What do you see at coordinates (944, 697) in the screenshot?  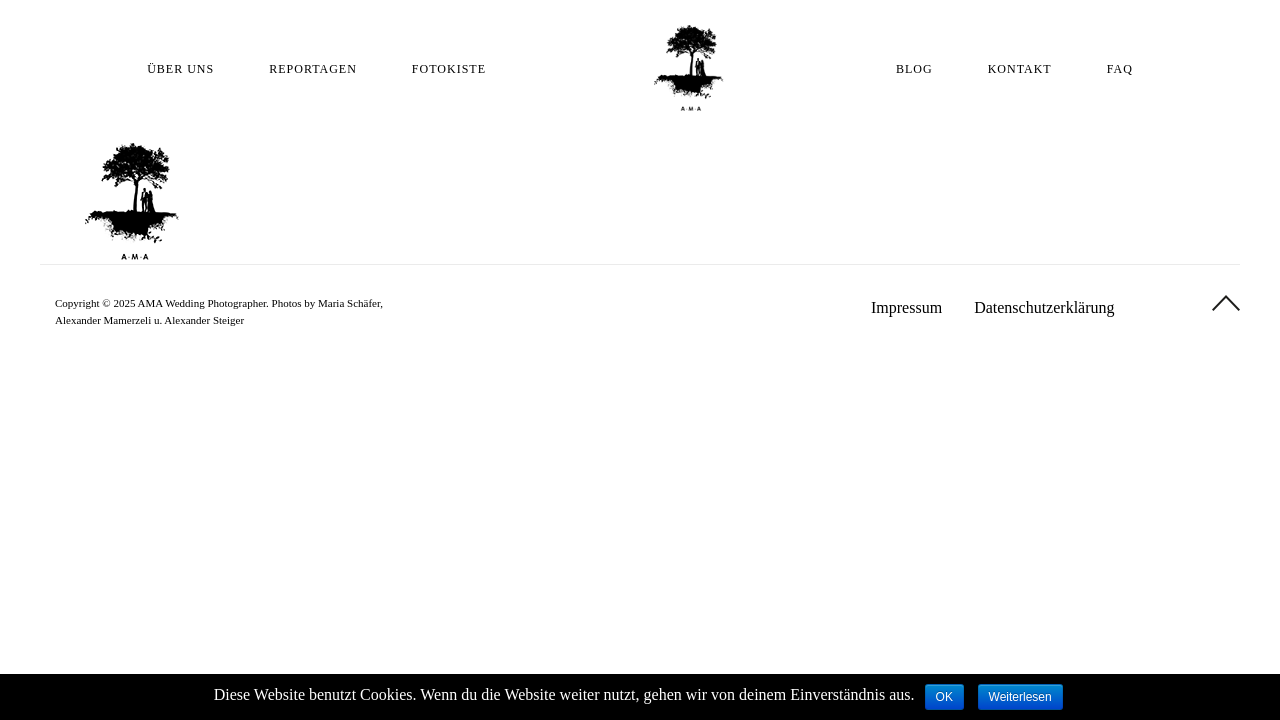 I see `OK` at bounding box center [944, 697].